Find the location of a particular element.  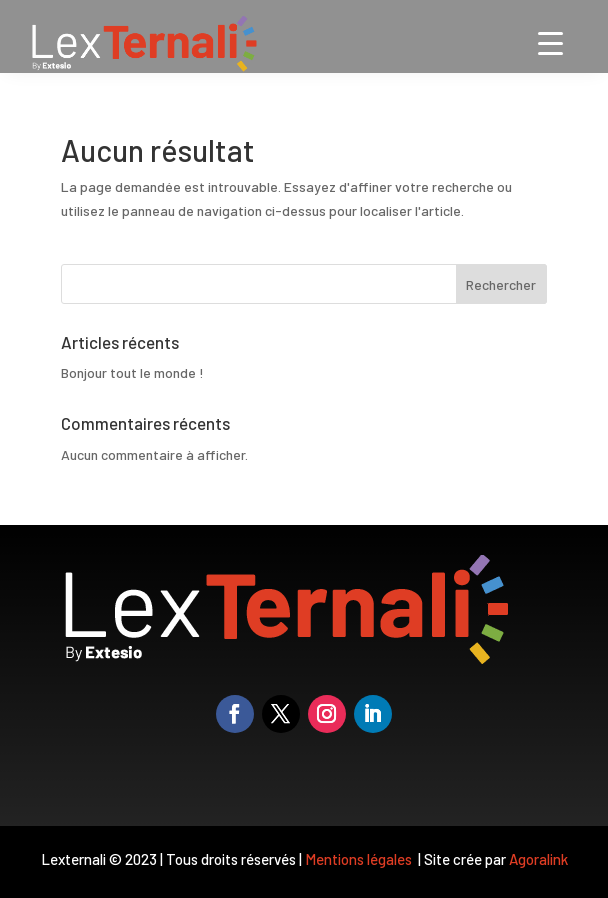

Bonjour tout le monde ! is located at coordinates (132, 372).